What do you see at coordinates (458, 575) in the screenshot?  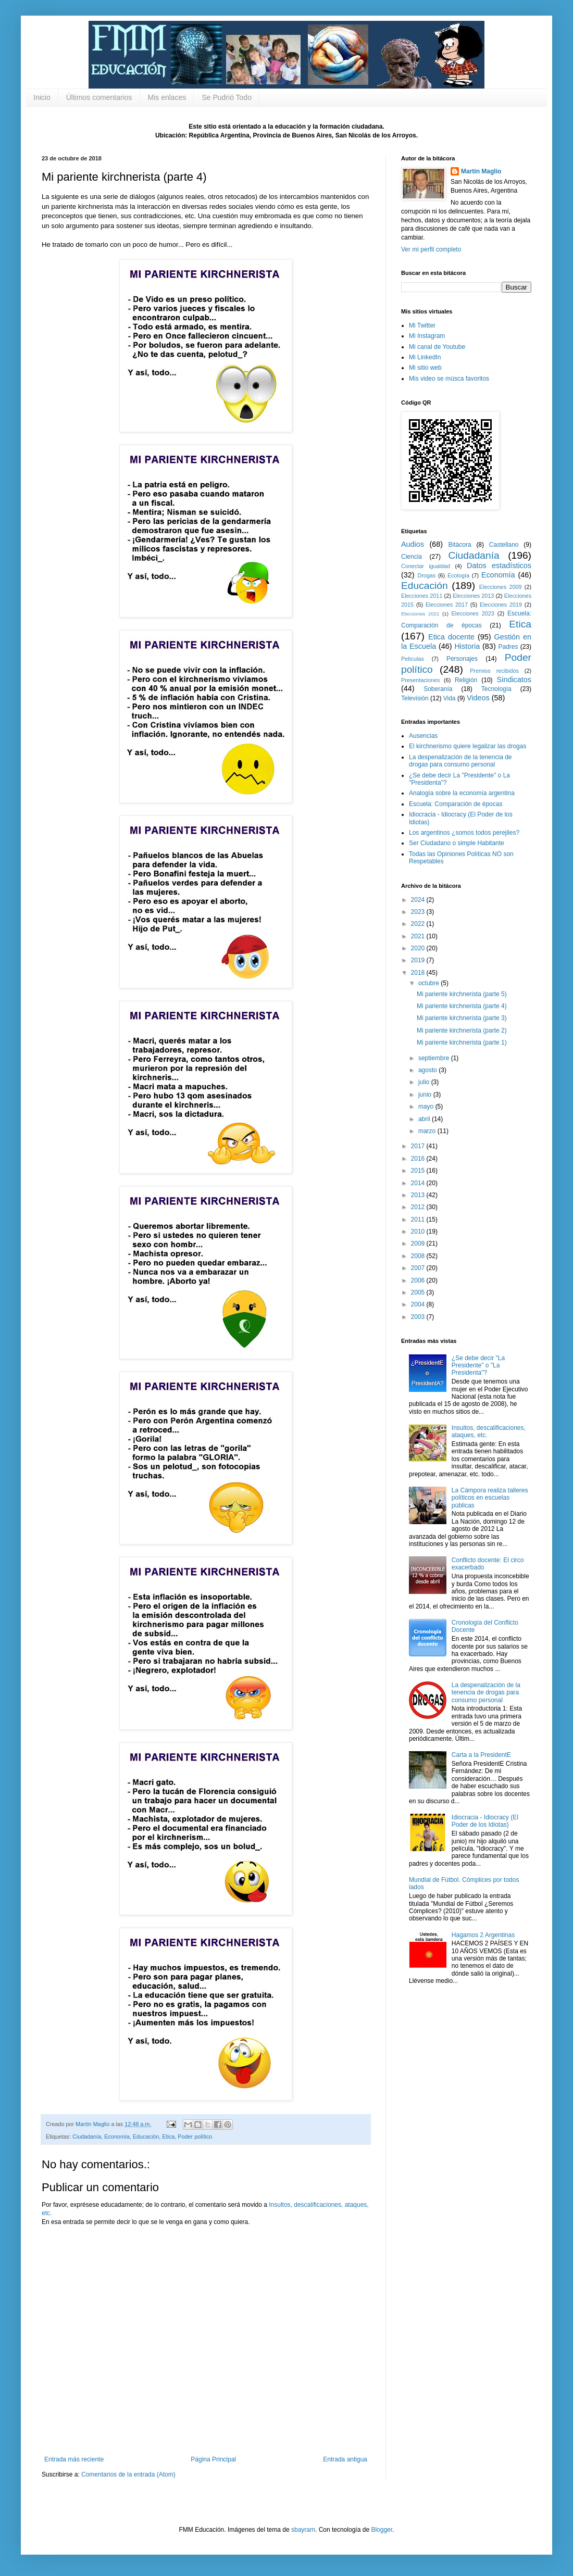 I see `Ecología` at bounding box center [458, 575].